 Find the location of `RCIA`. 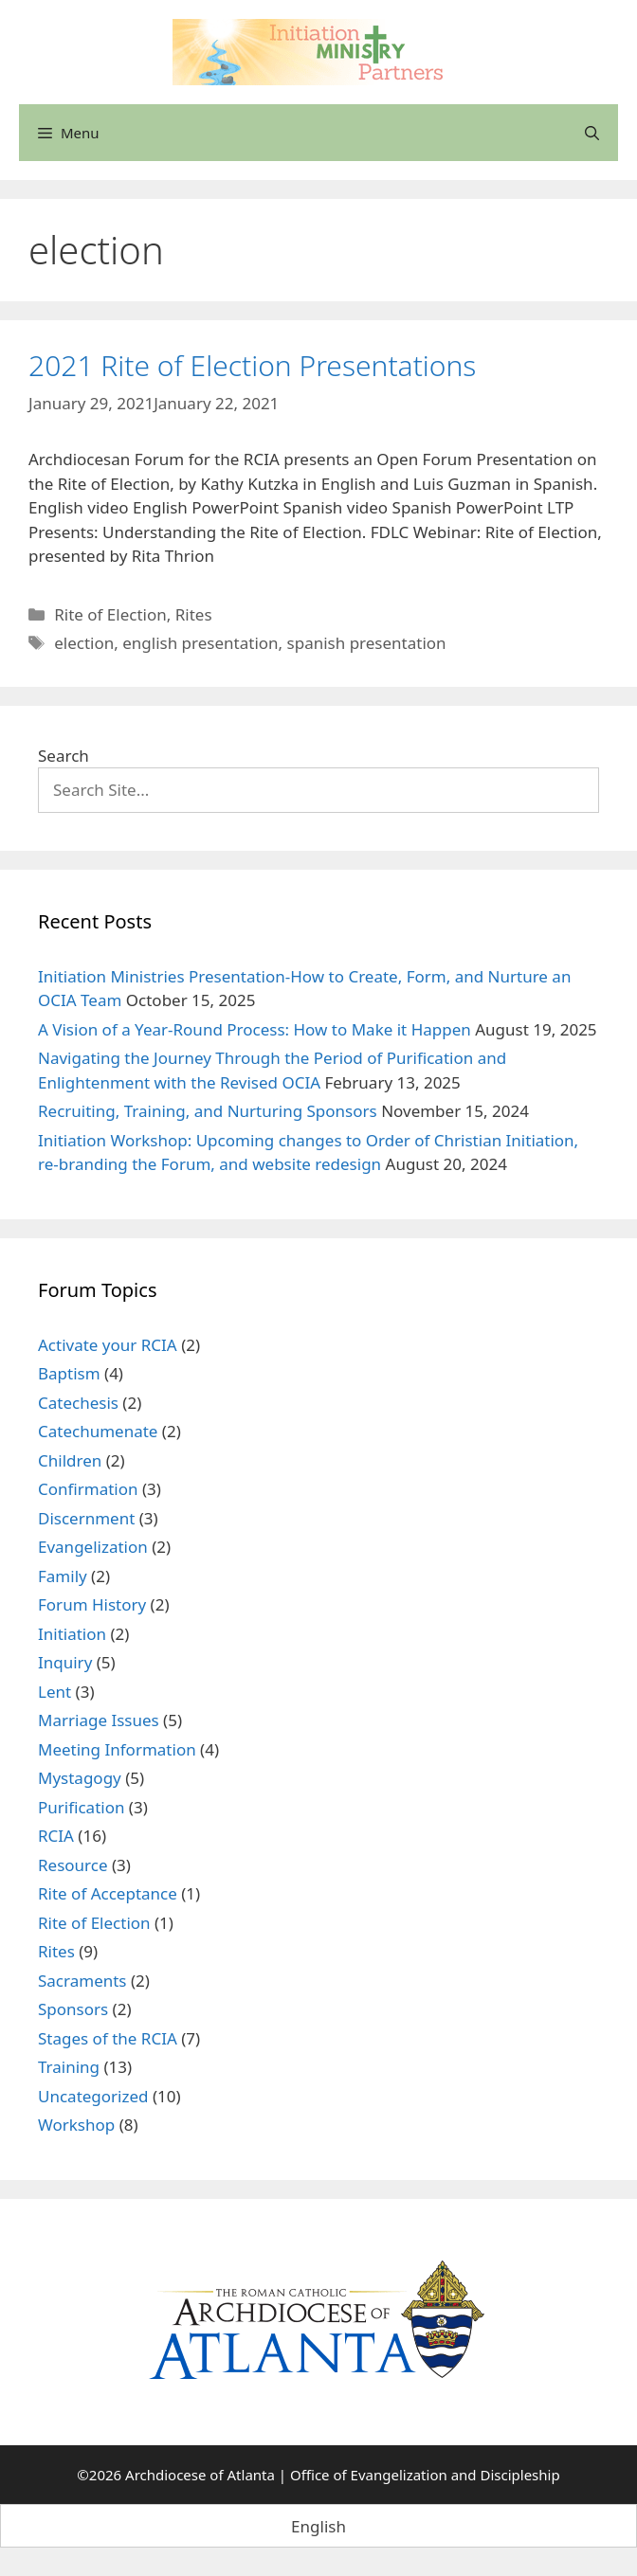

RCIA is located at coordinates (56, 1835).